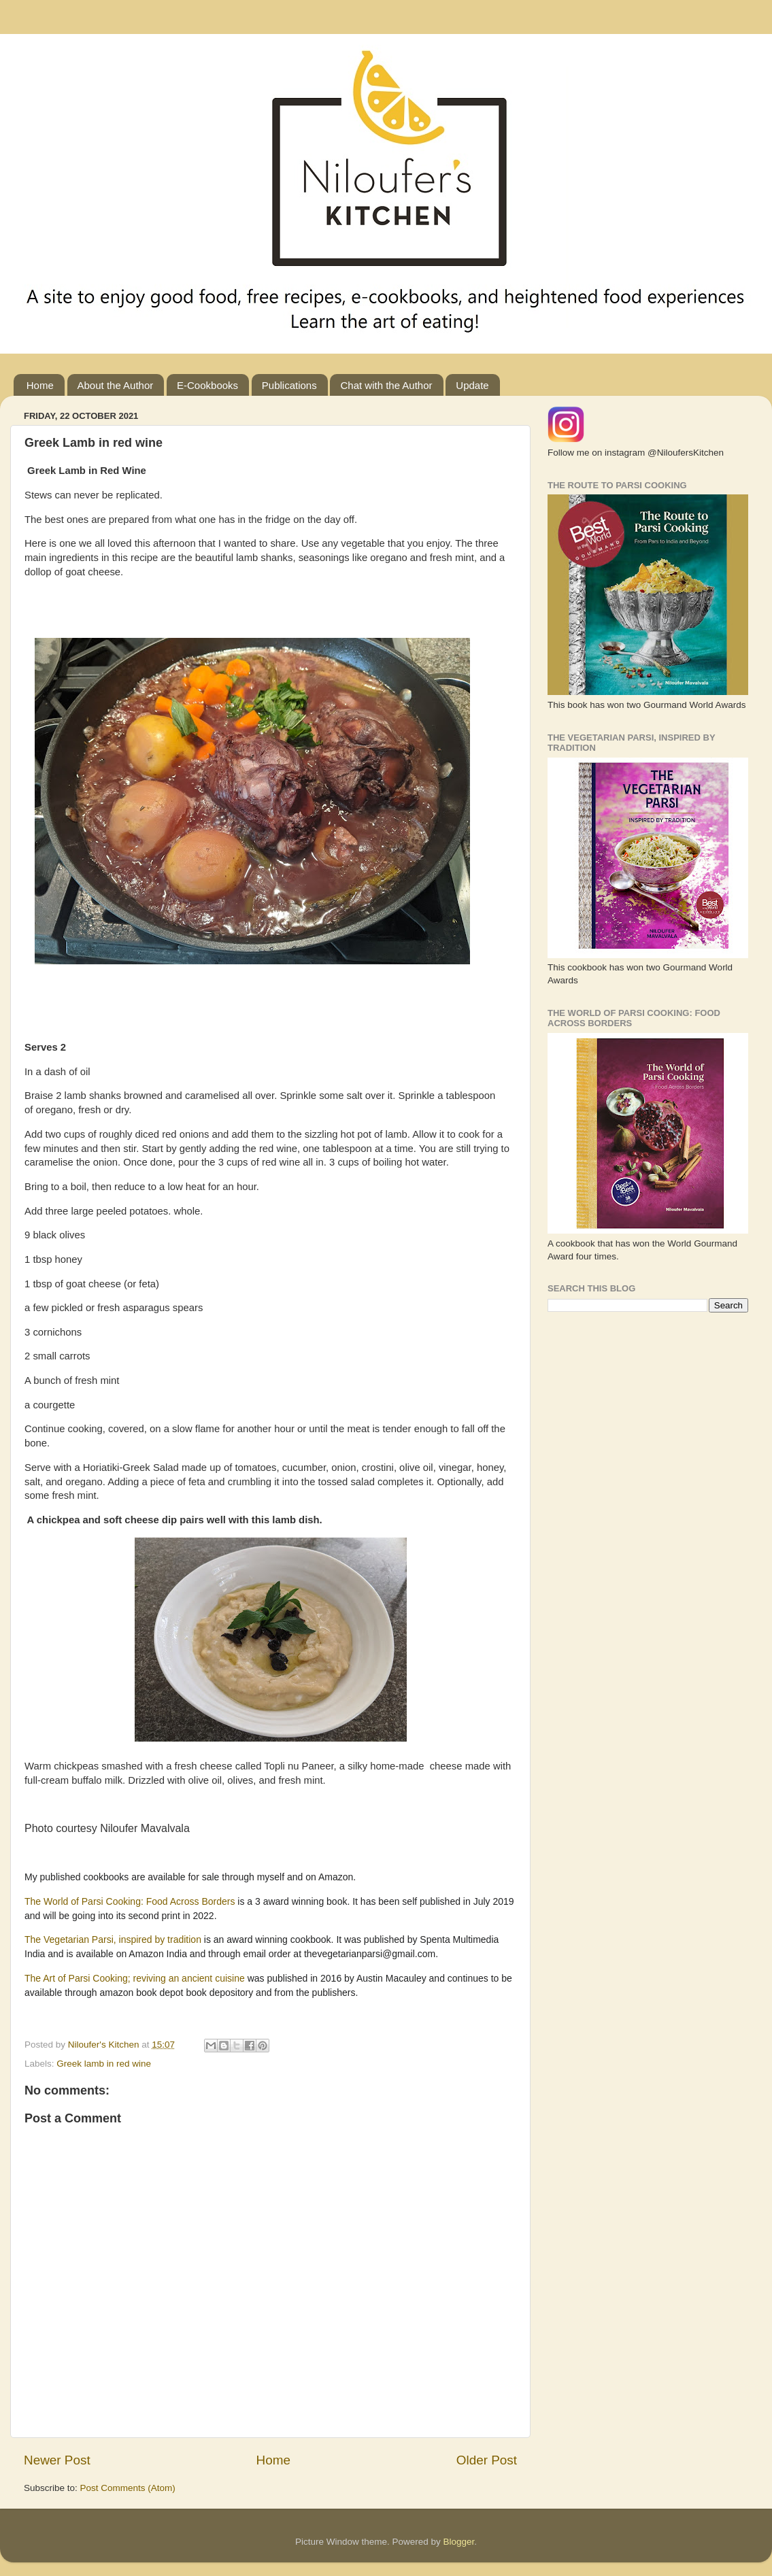 The height and width of the screenshot is (2576, 772). Describe the element at coordinates (459, 2542) in the screenshot. I see `Blogger` at that location.